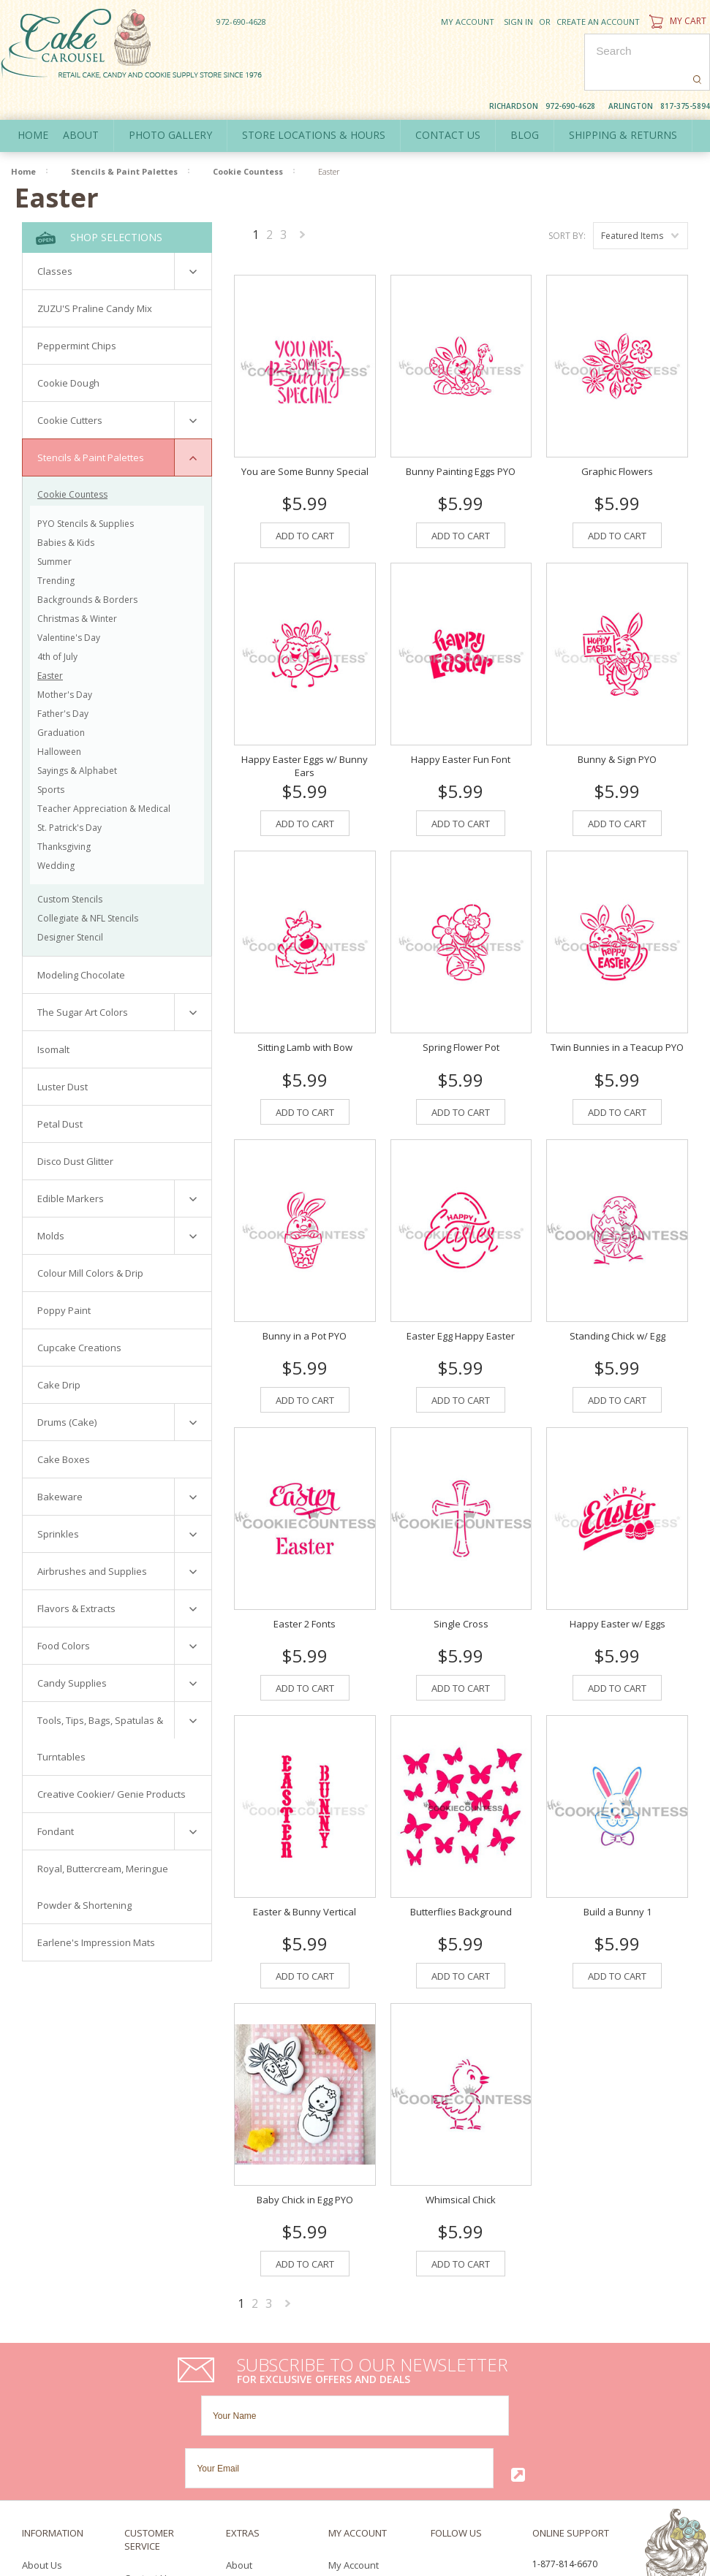 The height and width of the screenshot is (2576, 710). I want to click on You are Some Bunny Special, so click(305, 426).